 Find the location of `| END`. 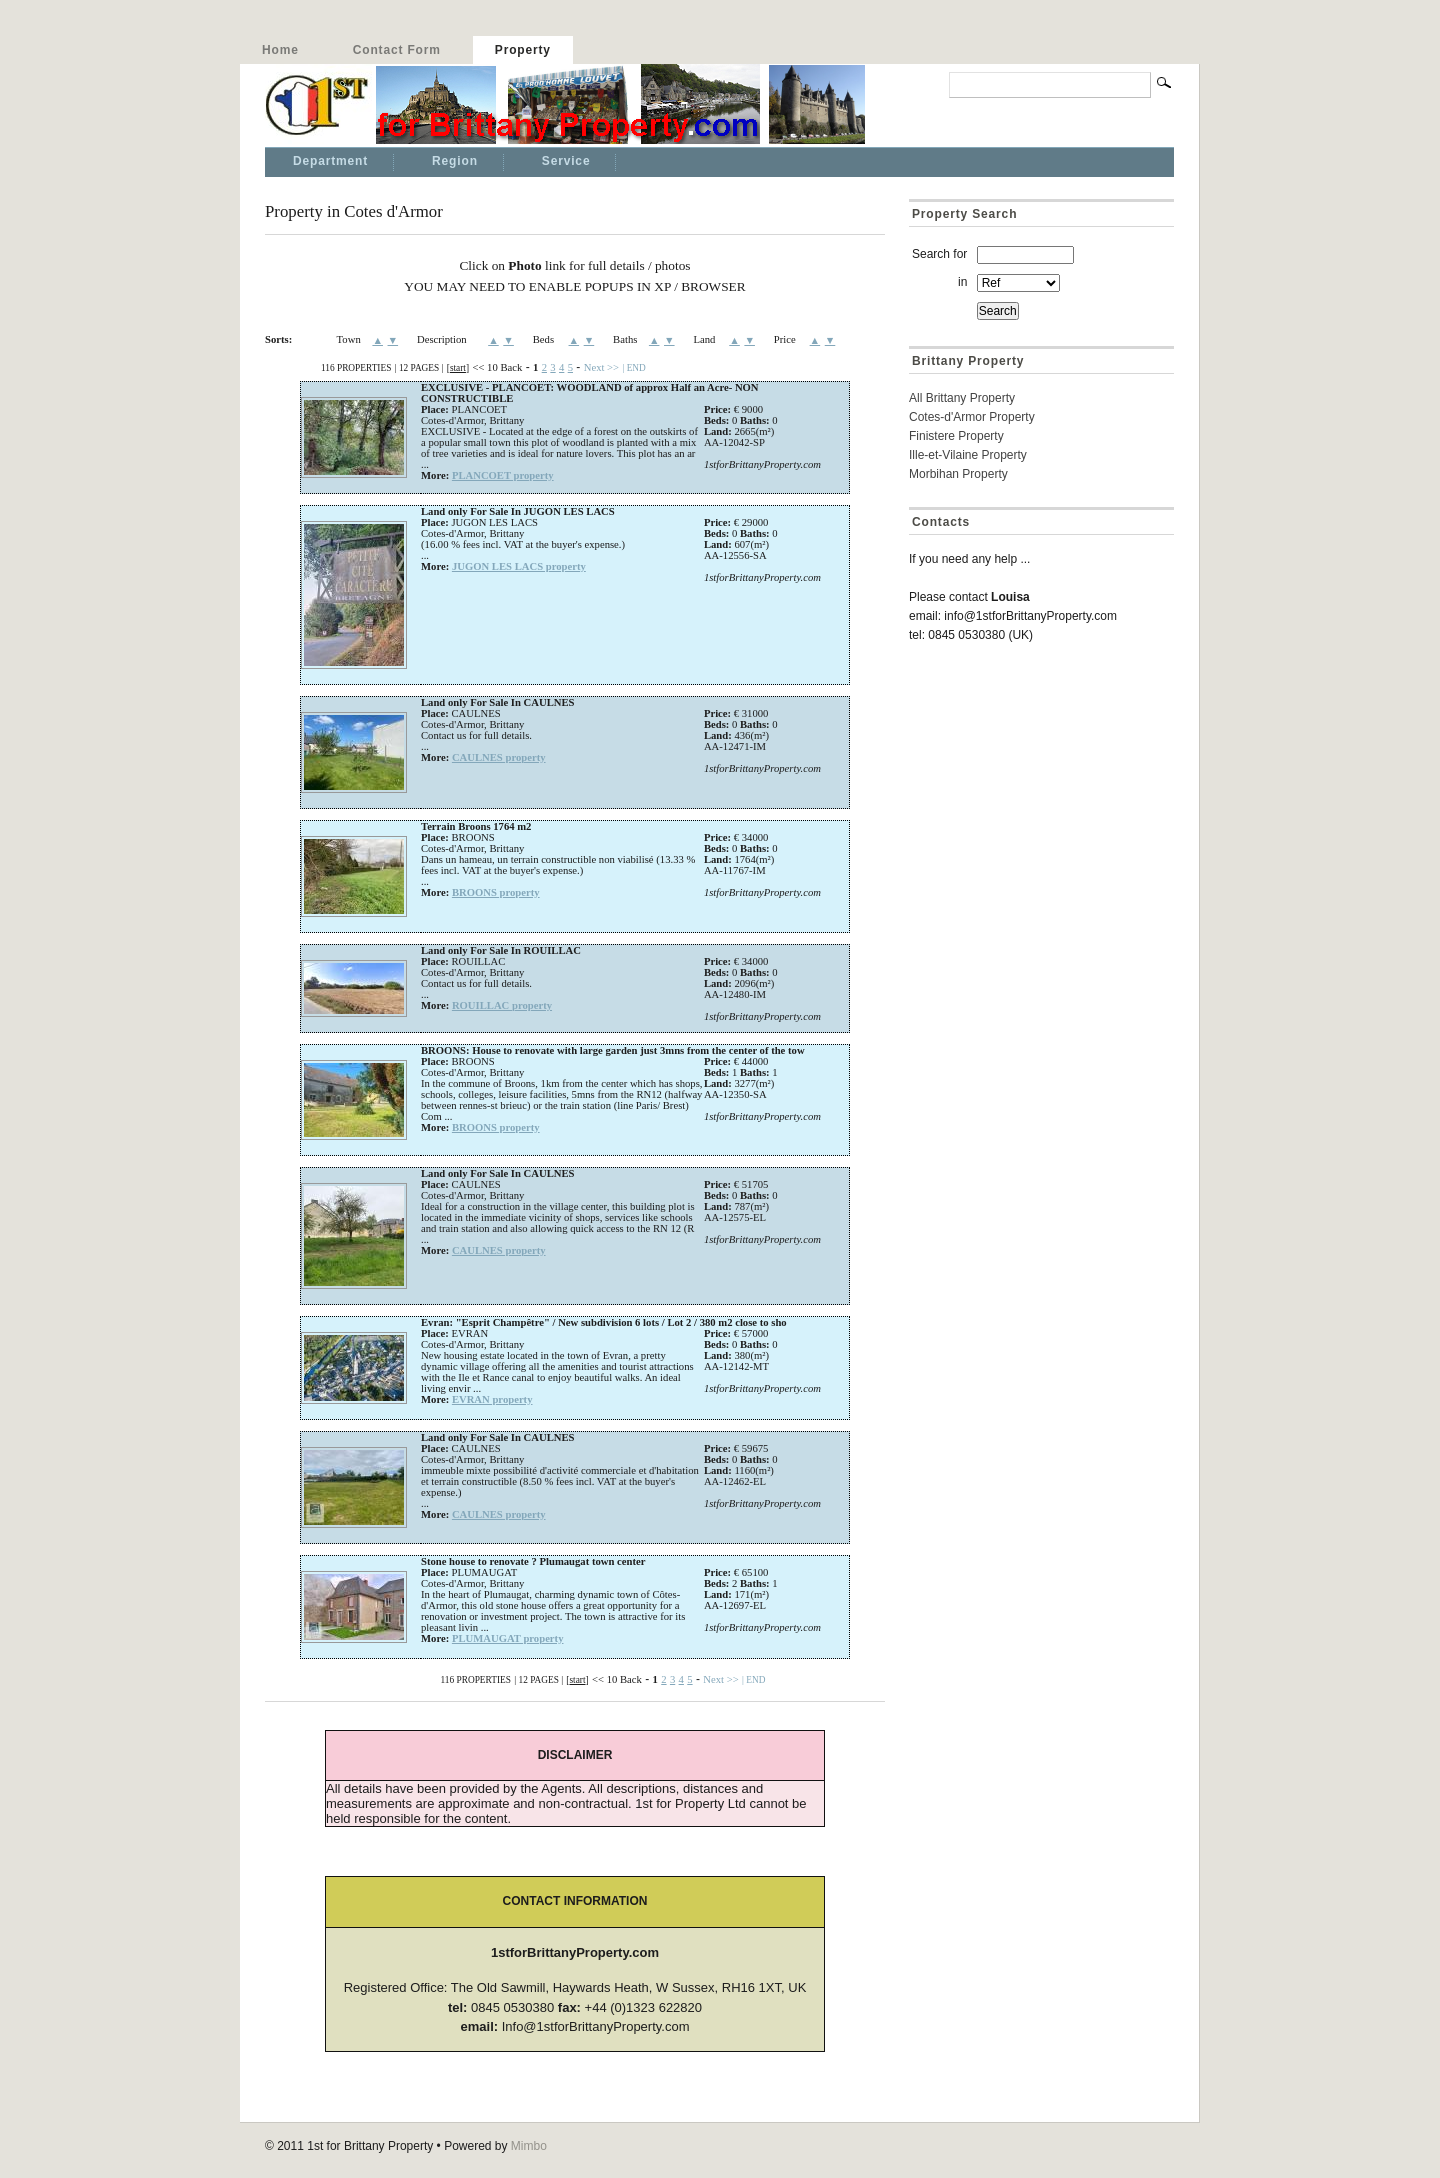

| END is located at coordinates (633, 368).